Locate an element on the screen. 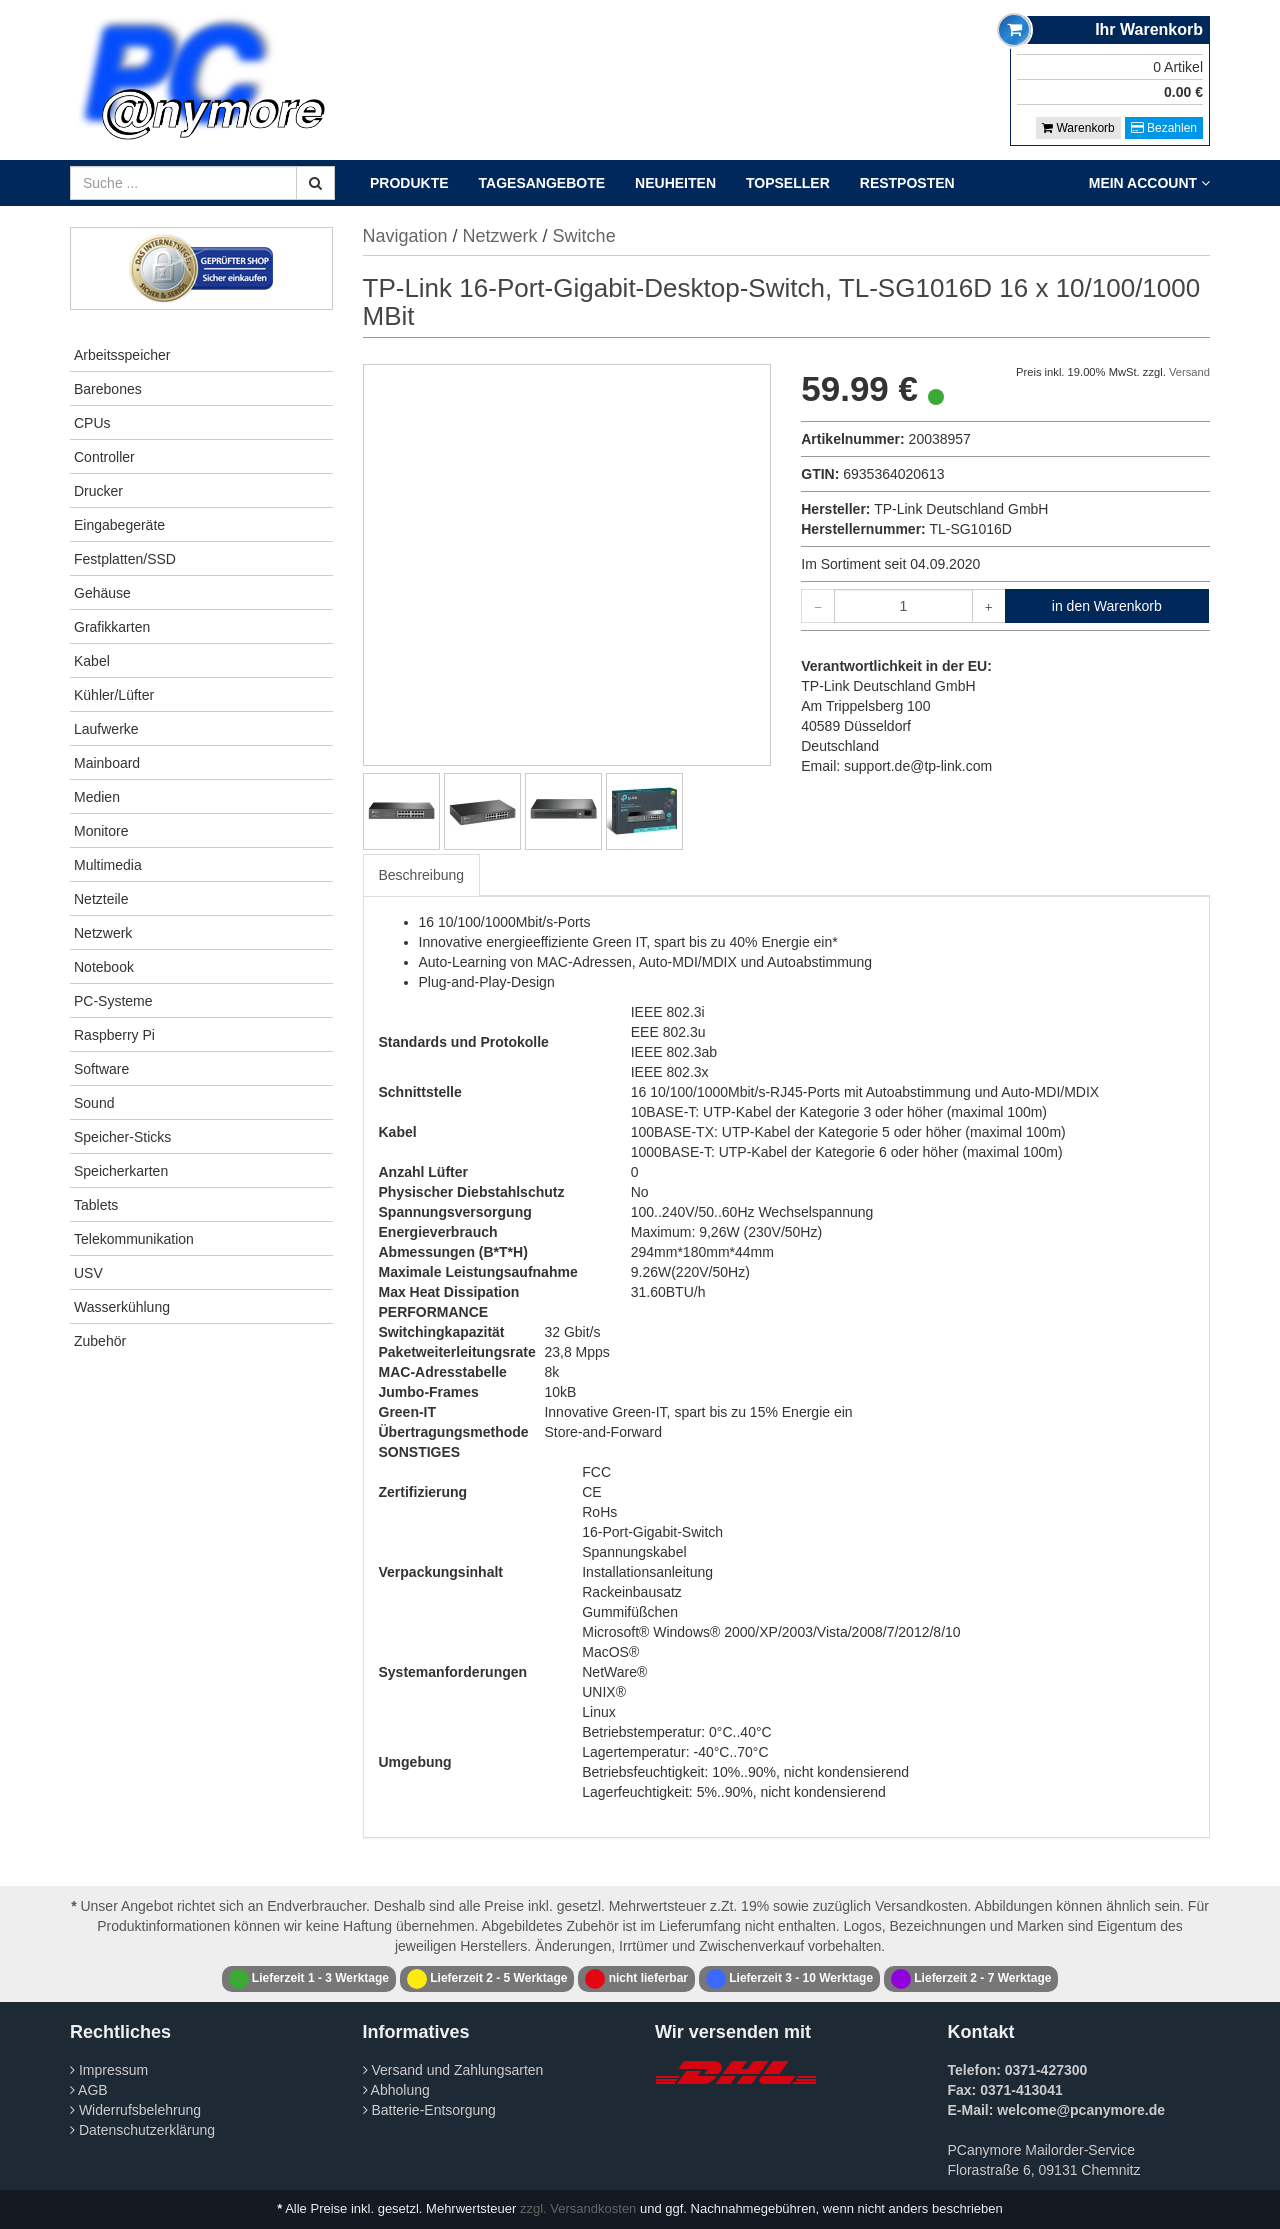 The width and height of the screenshot is (1280, 2229). Wasserkühlung is located at coordinates (122, 1307).